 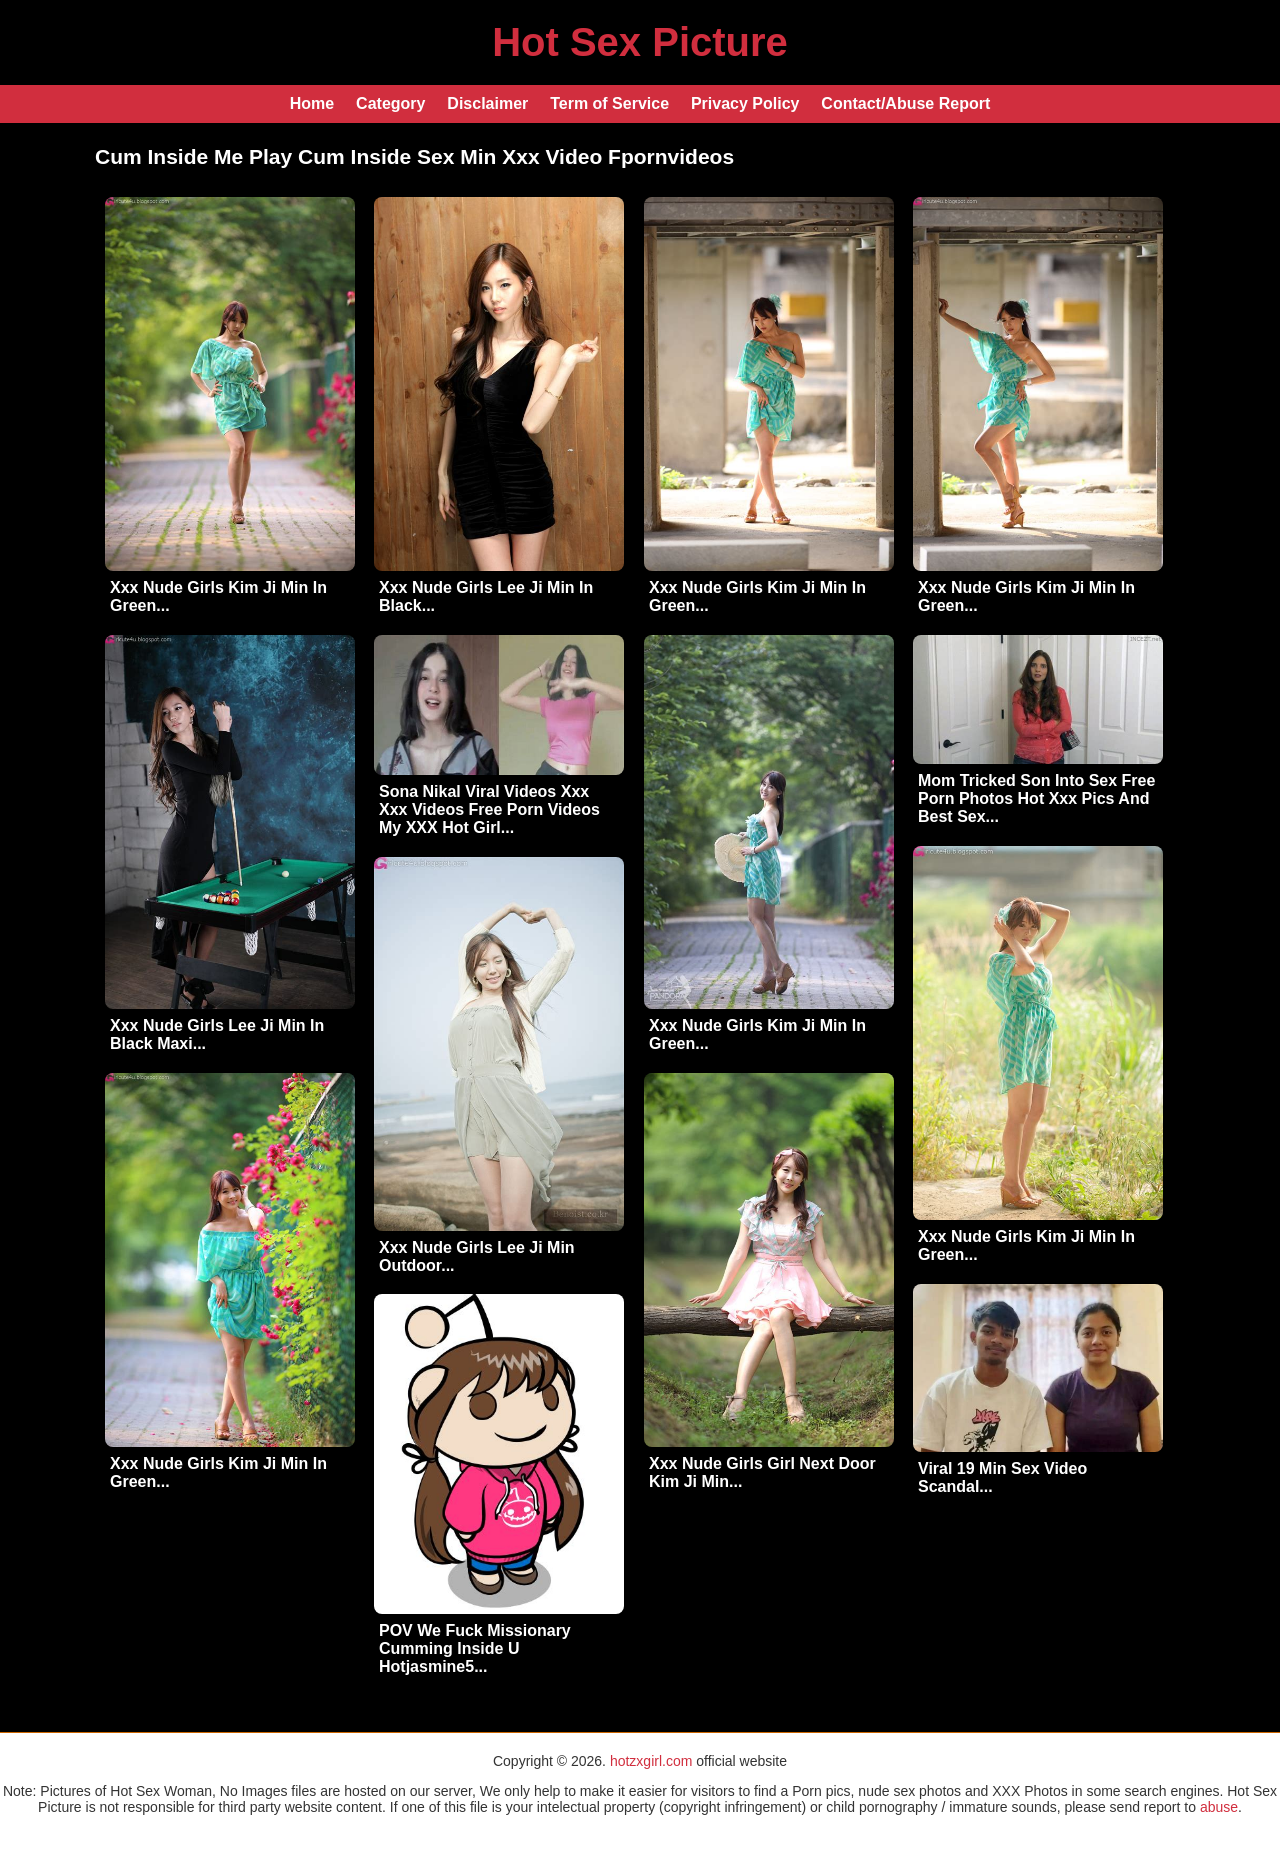 What do you see at coordinates (312, 103) in the screenshot?
I see `Home` at bounding box center [312, 103].